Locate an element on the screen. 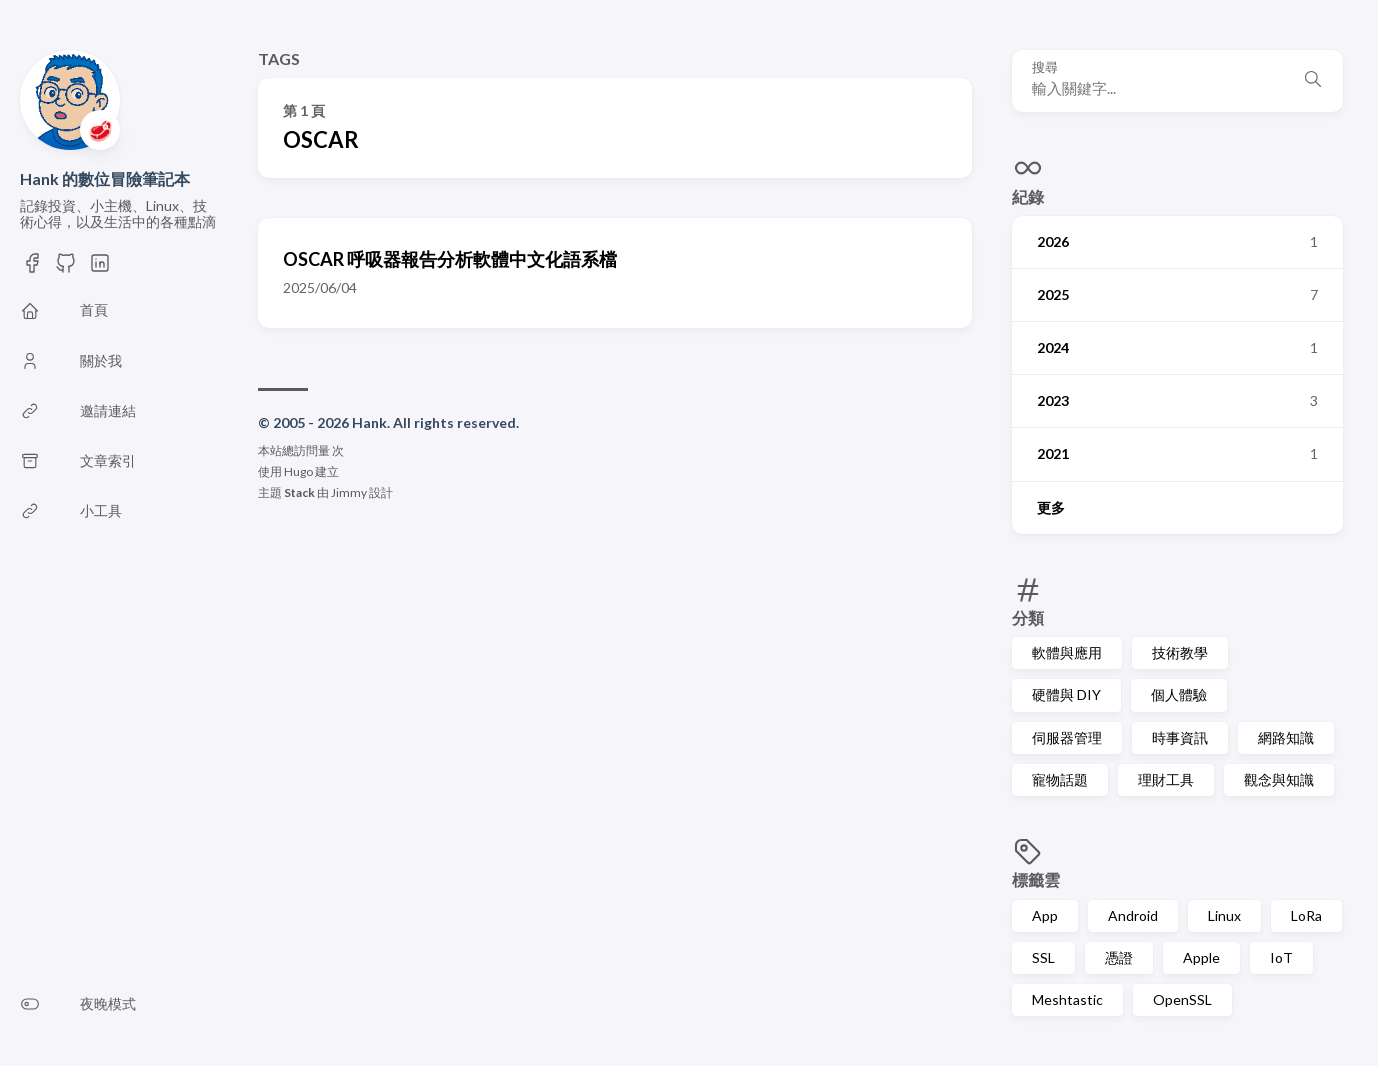  時事資訊 is located at coordinates (1180, 737).